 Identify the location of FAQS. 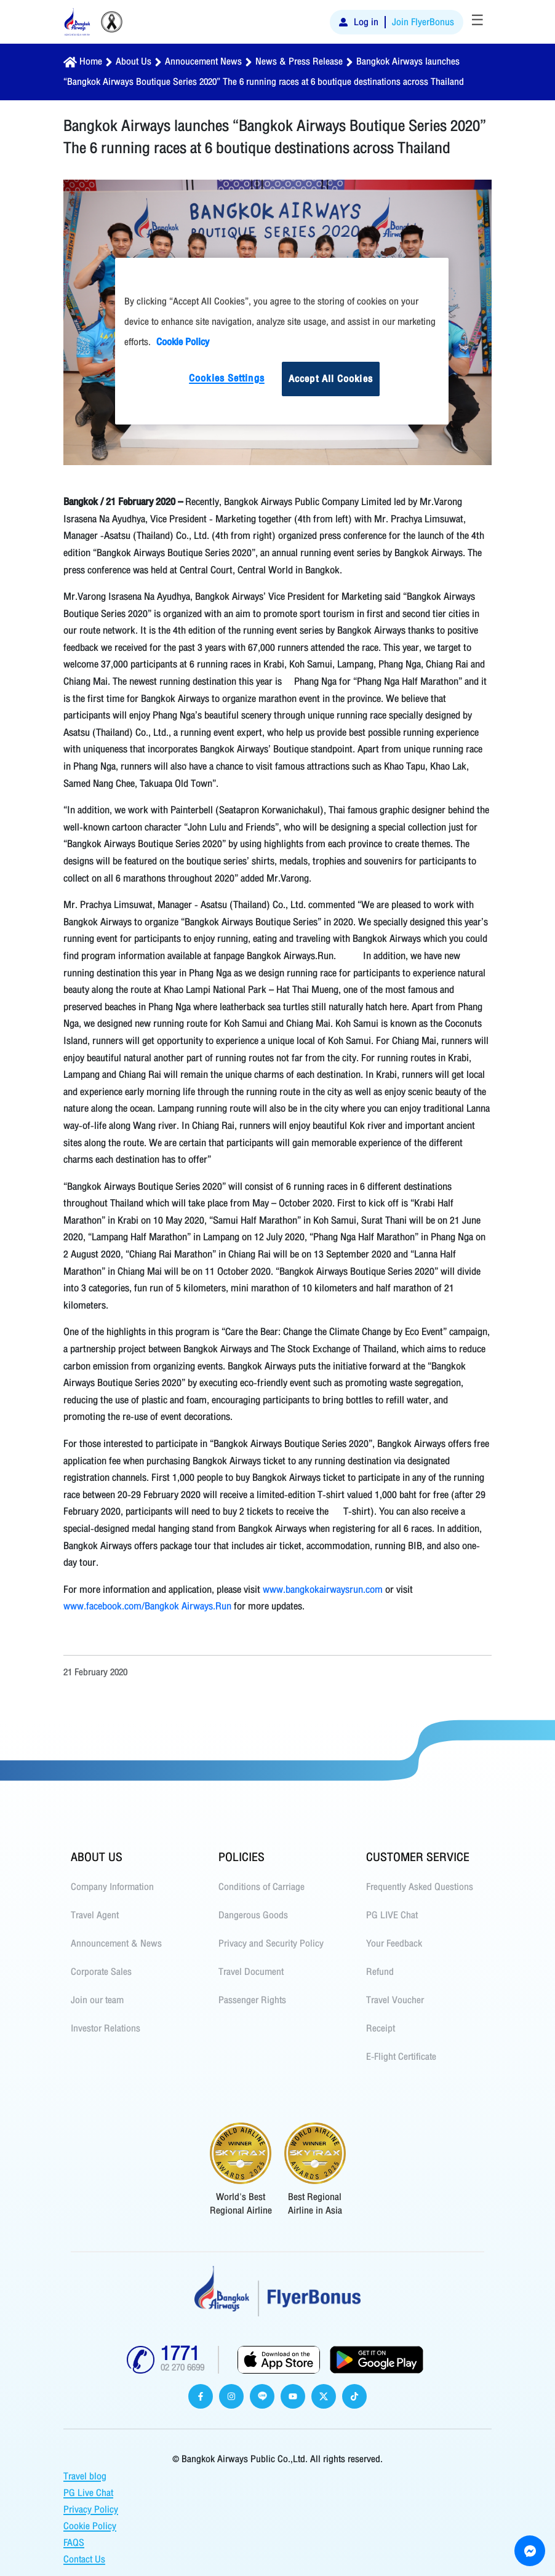
(73, 2543).